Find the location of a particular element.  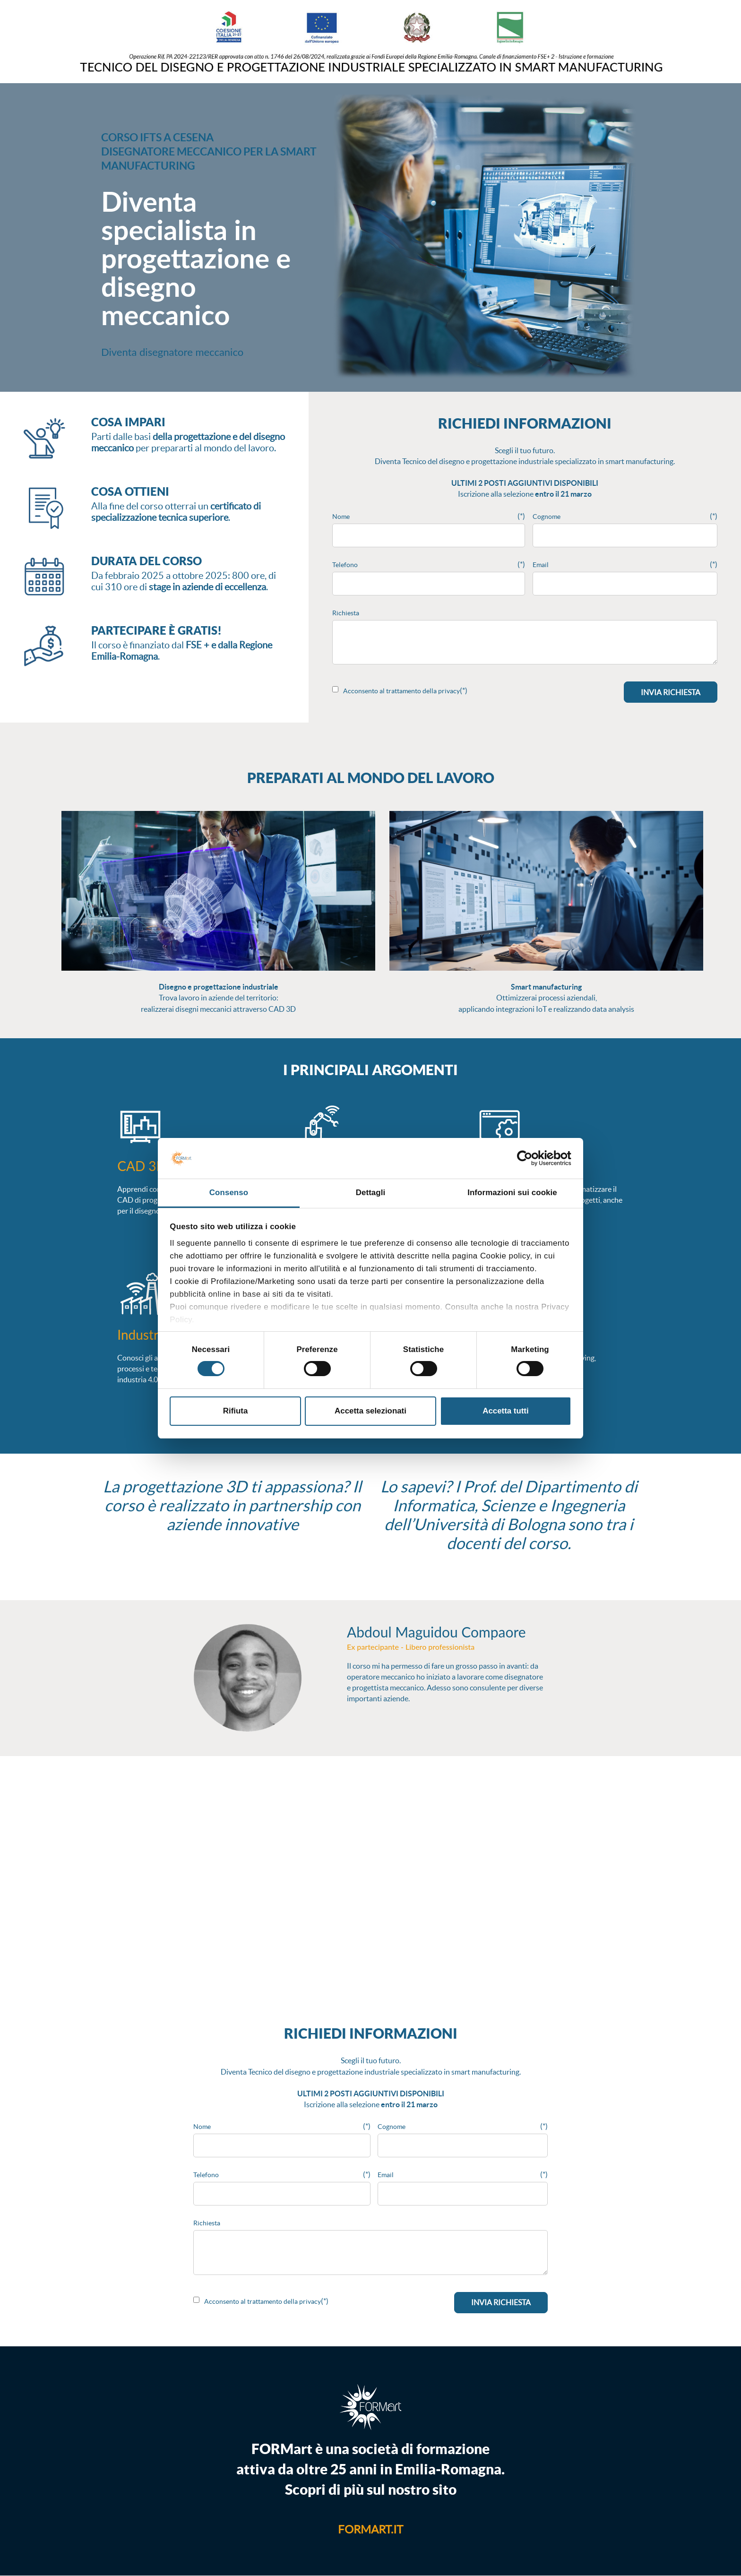

Rifiuta is located at coordinates (235, 1410).